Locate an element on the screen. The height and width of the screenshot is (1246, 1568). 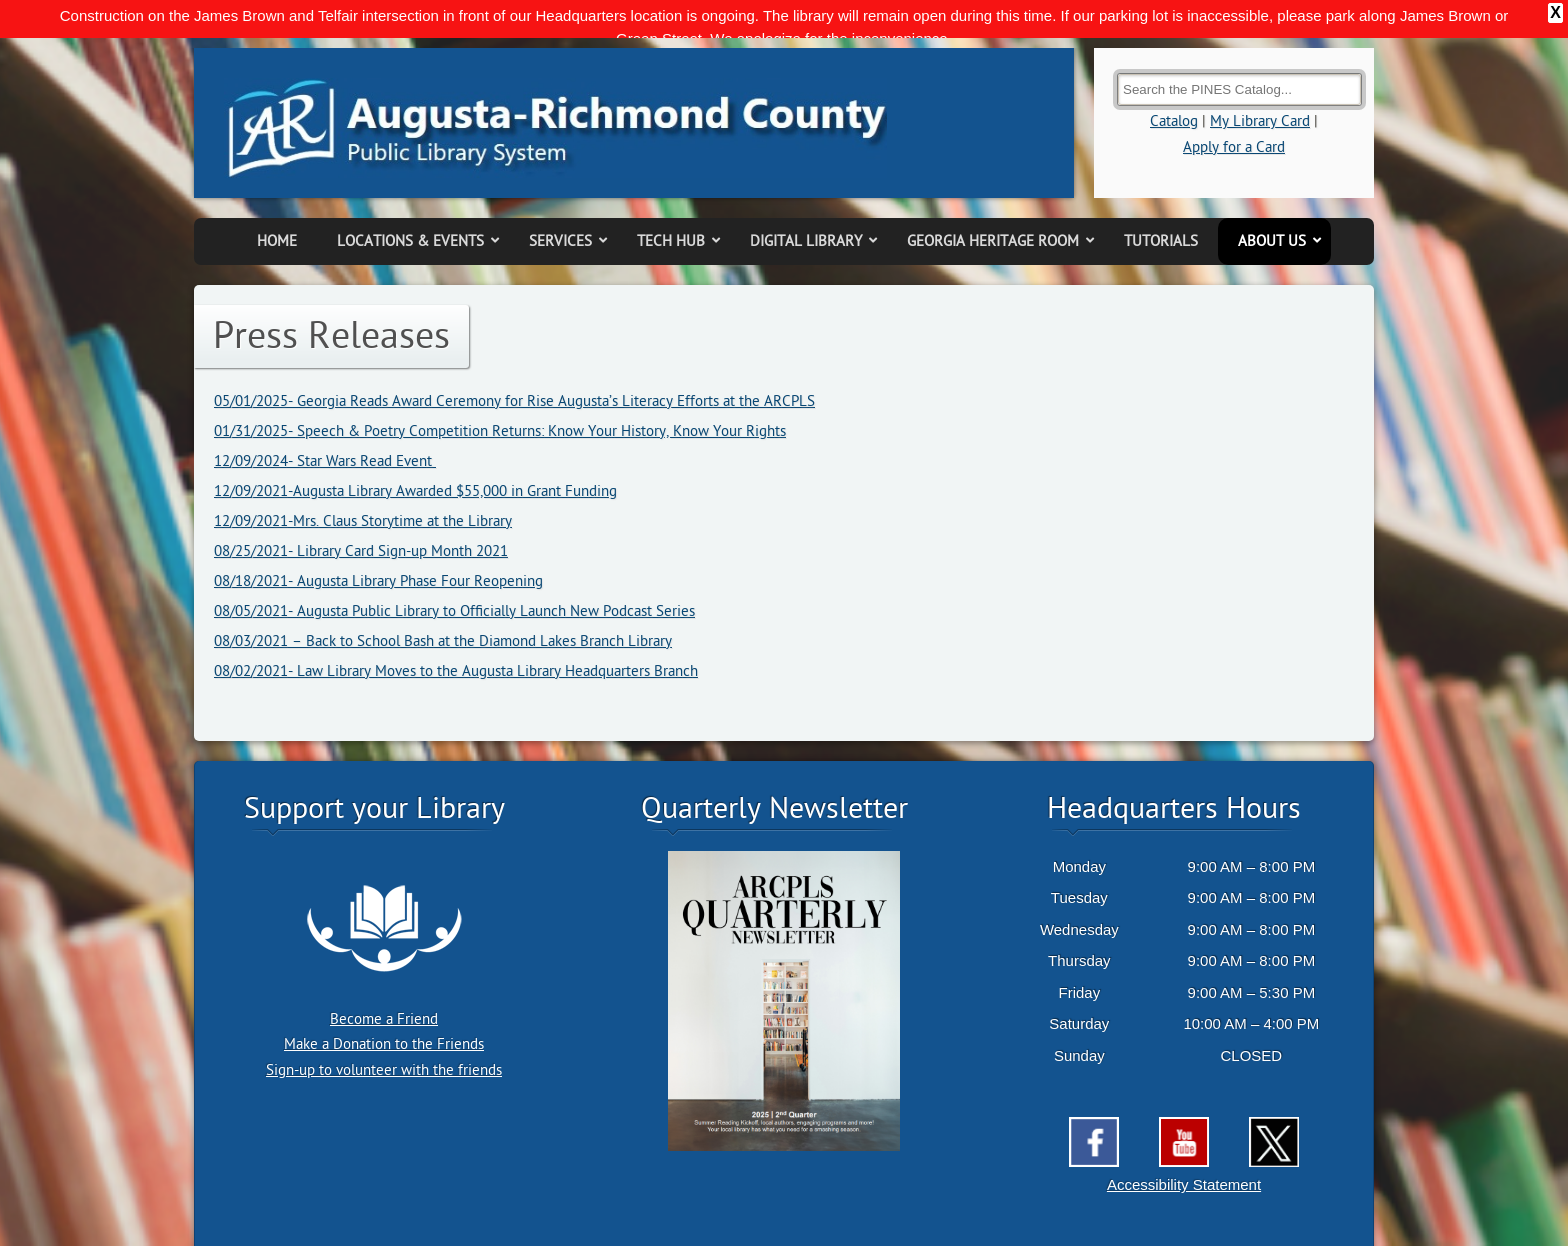
12/09/2021-Augusta Library Awarded $55,000 in Grant Funding is located at coordinates (415, 455).